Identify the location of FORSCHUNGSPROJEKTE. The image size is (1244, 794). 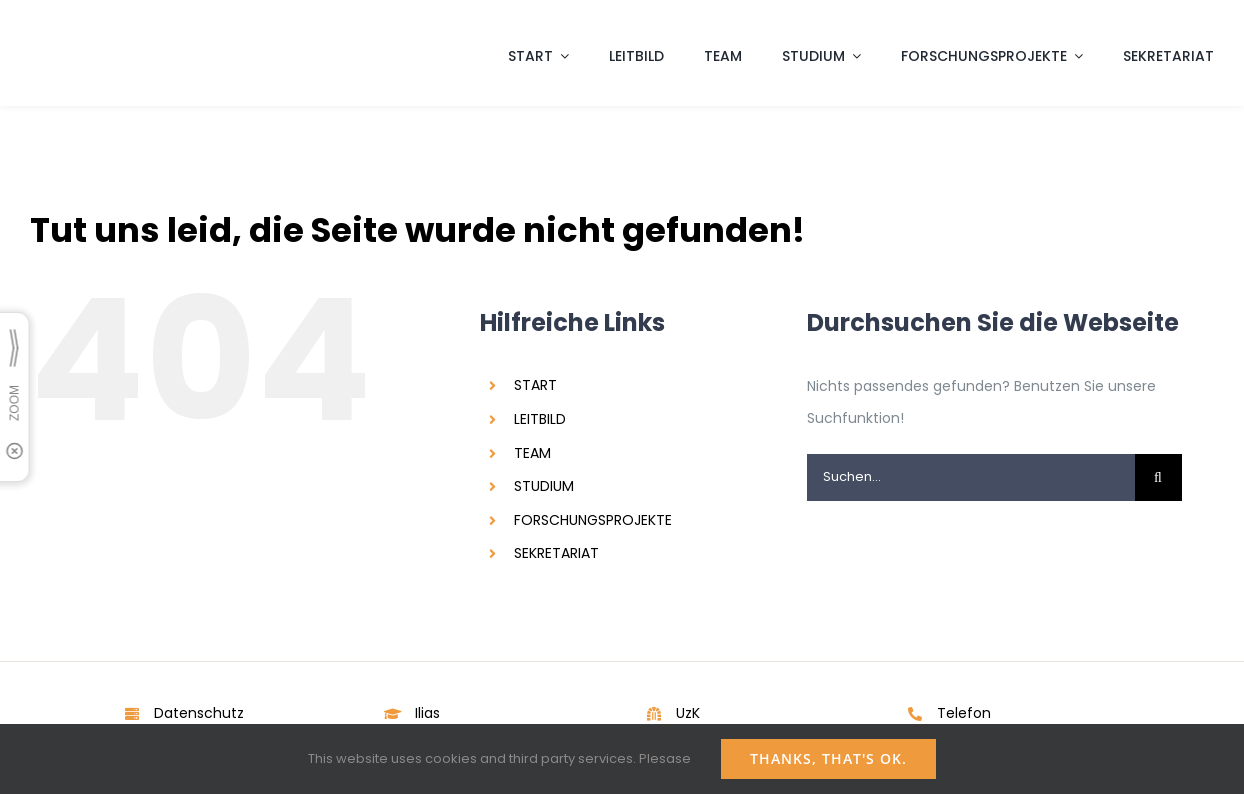
(593, 520).